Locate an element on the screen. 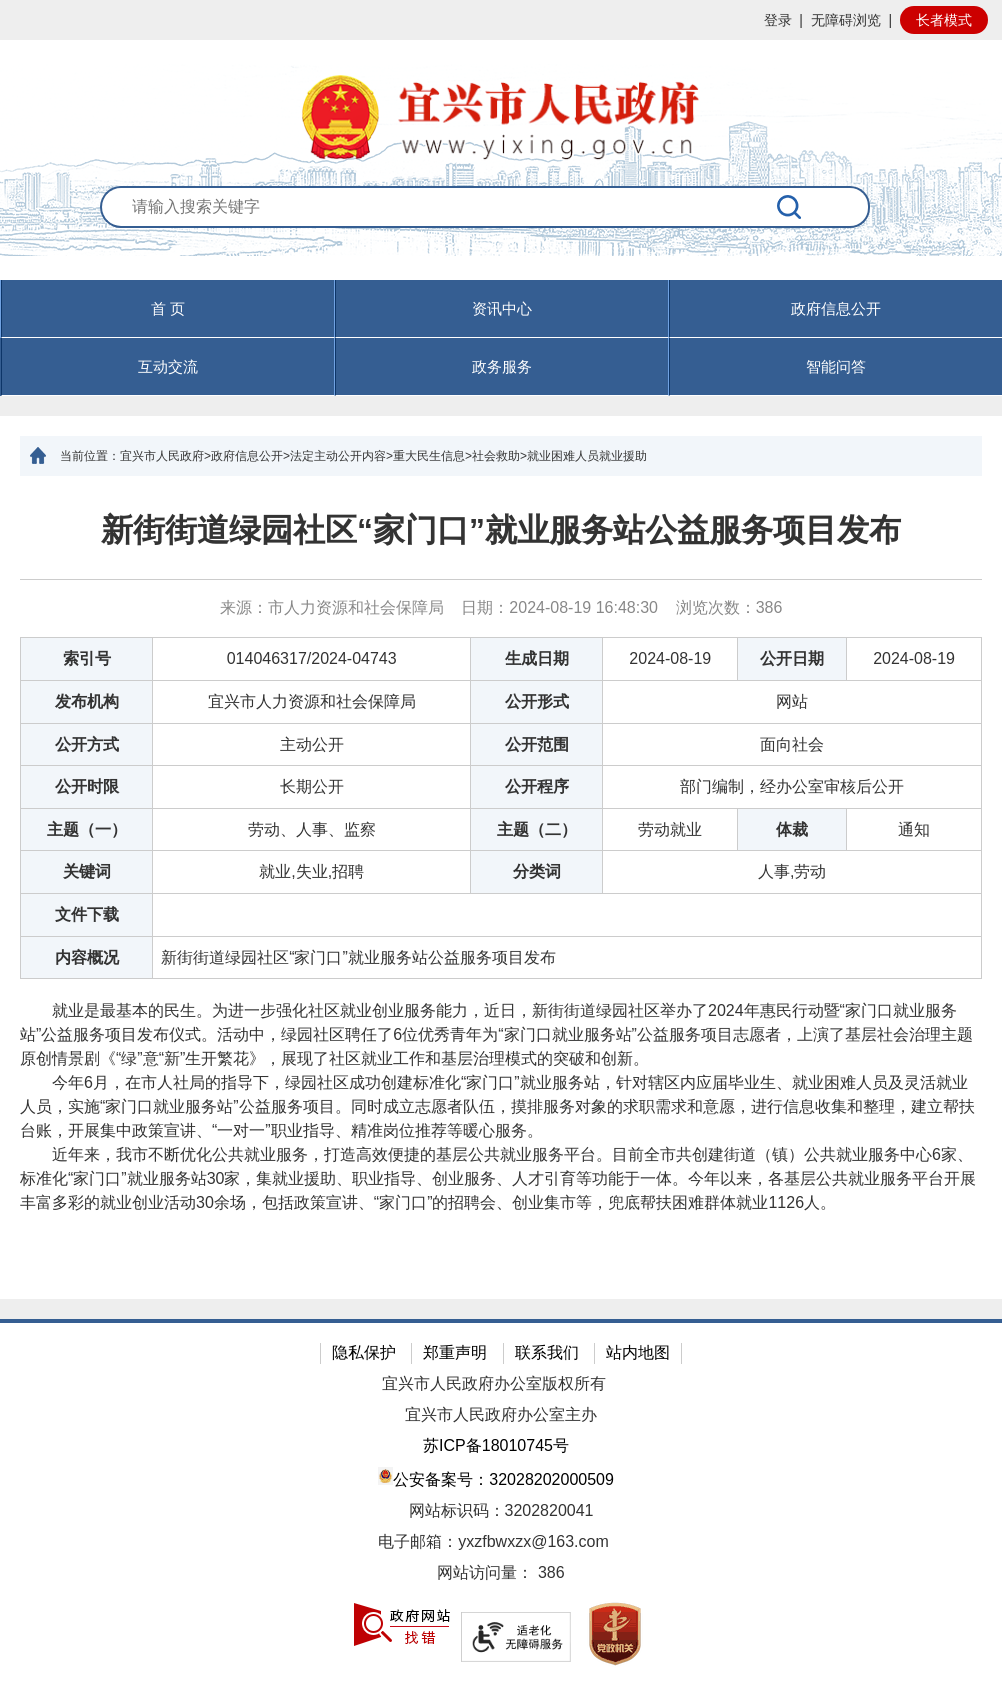 The width and height of the screenshot is (1002, 1688). 政府信息公开 is located at coordinates (836, 308).